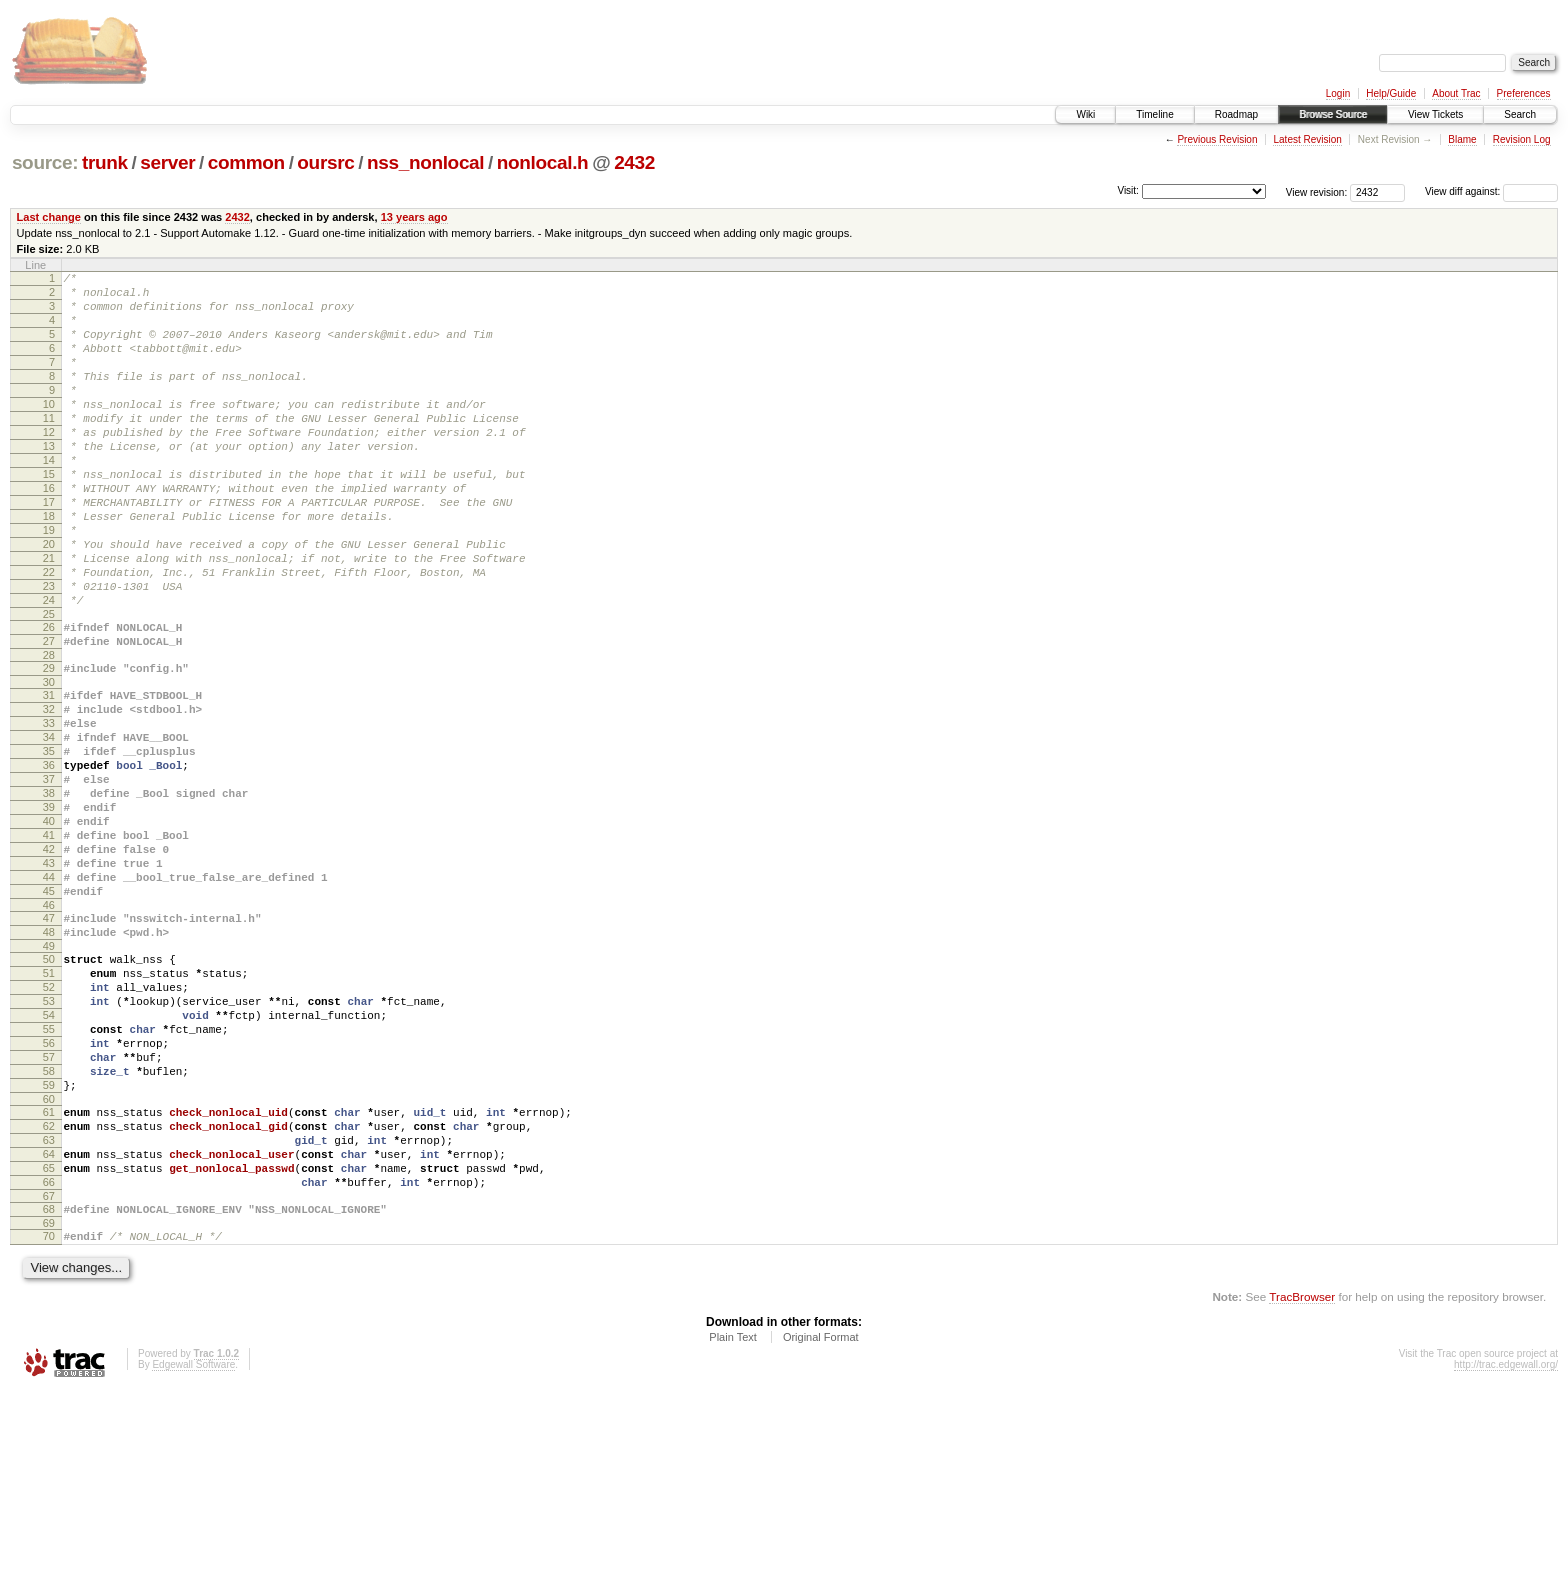  What do you see at coordinates (49, 1359) in the screenshot?
I see `66` at bounding box center [49, 1359].